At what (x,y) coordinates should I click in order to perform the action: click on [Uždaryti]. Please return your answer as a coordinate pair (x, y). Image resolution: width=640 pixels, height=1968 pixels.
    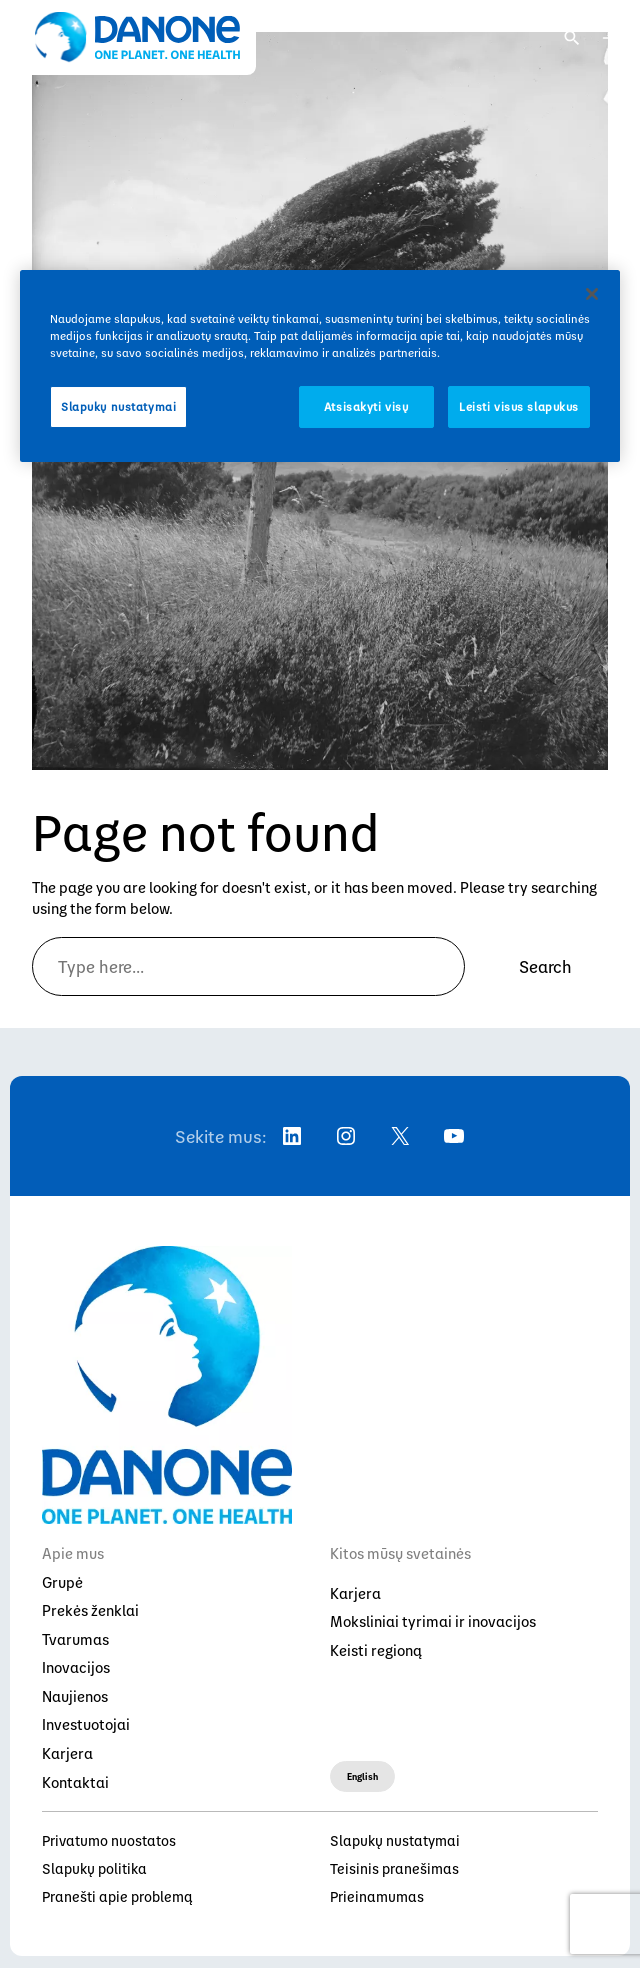
    Looking at the image, I should click on (592, 294).